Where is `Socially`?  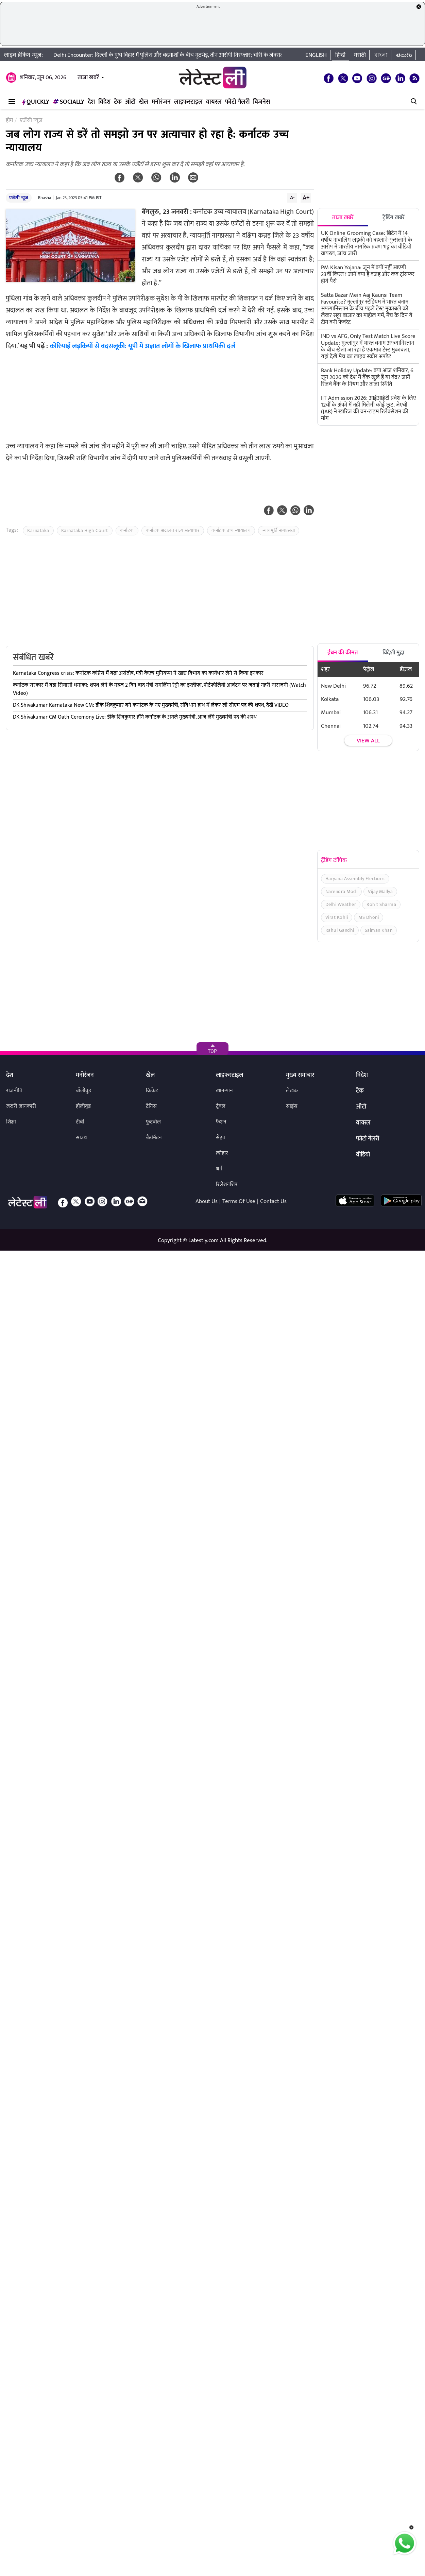 Socially is located at coordinates (68, 102).